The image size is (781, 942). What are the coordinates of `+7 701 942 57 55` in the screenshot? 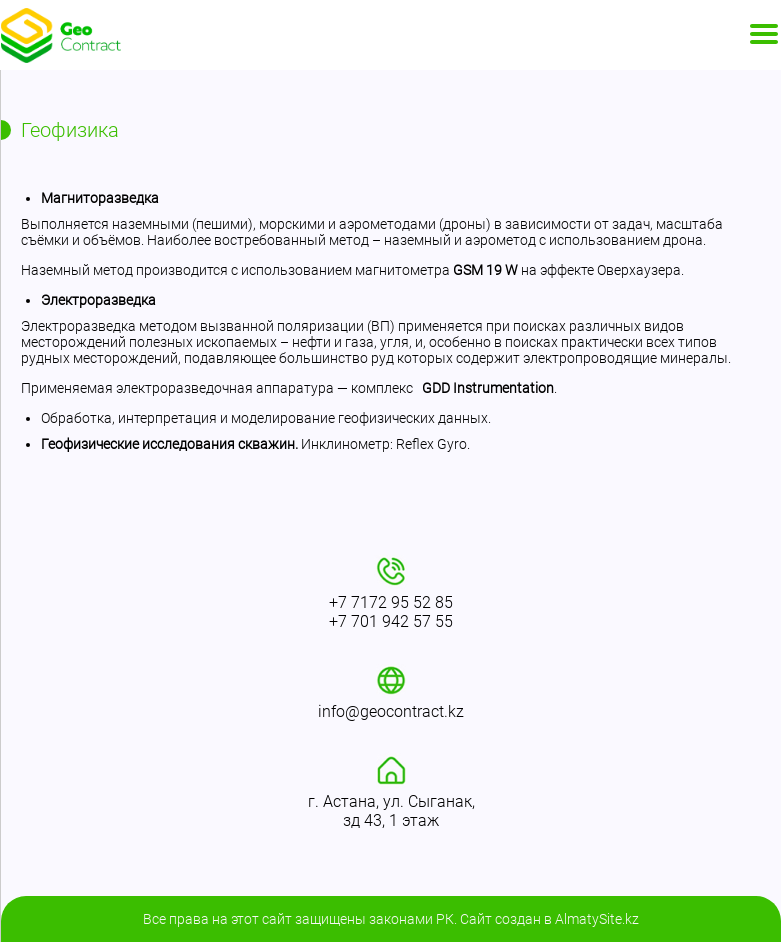 It's located at (391, 621).